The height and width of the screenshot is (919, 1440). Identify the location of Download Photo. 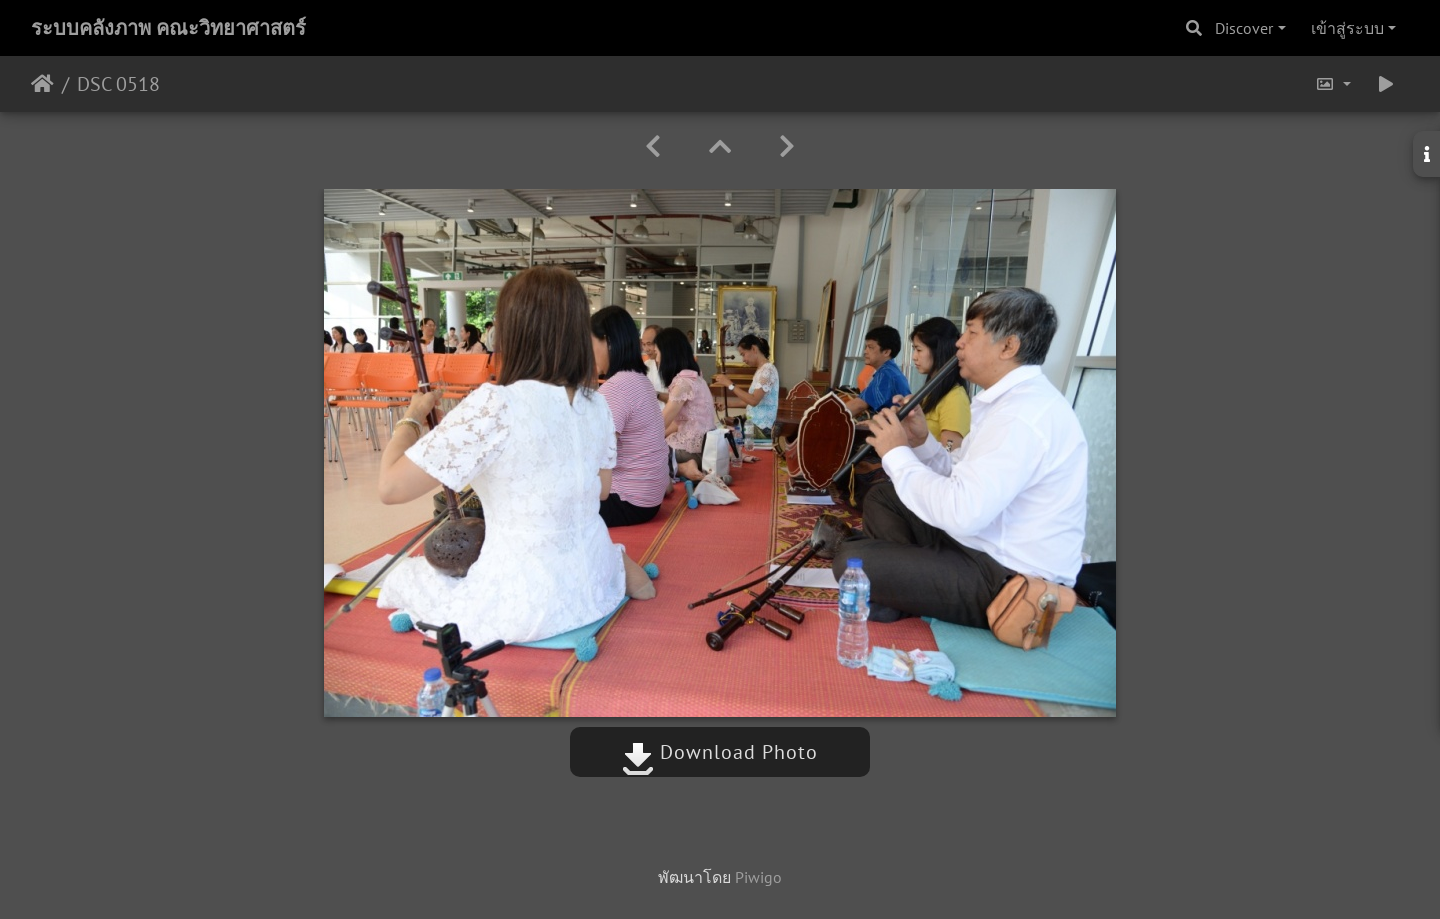
(720, 752).